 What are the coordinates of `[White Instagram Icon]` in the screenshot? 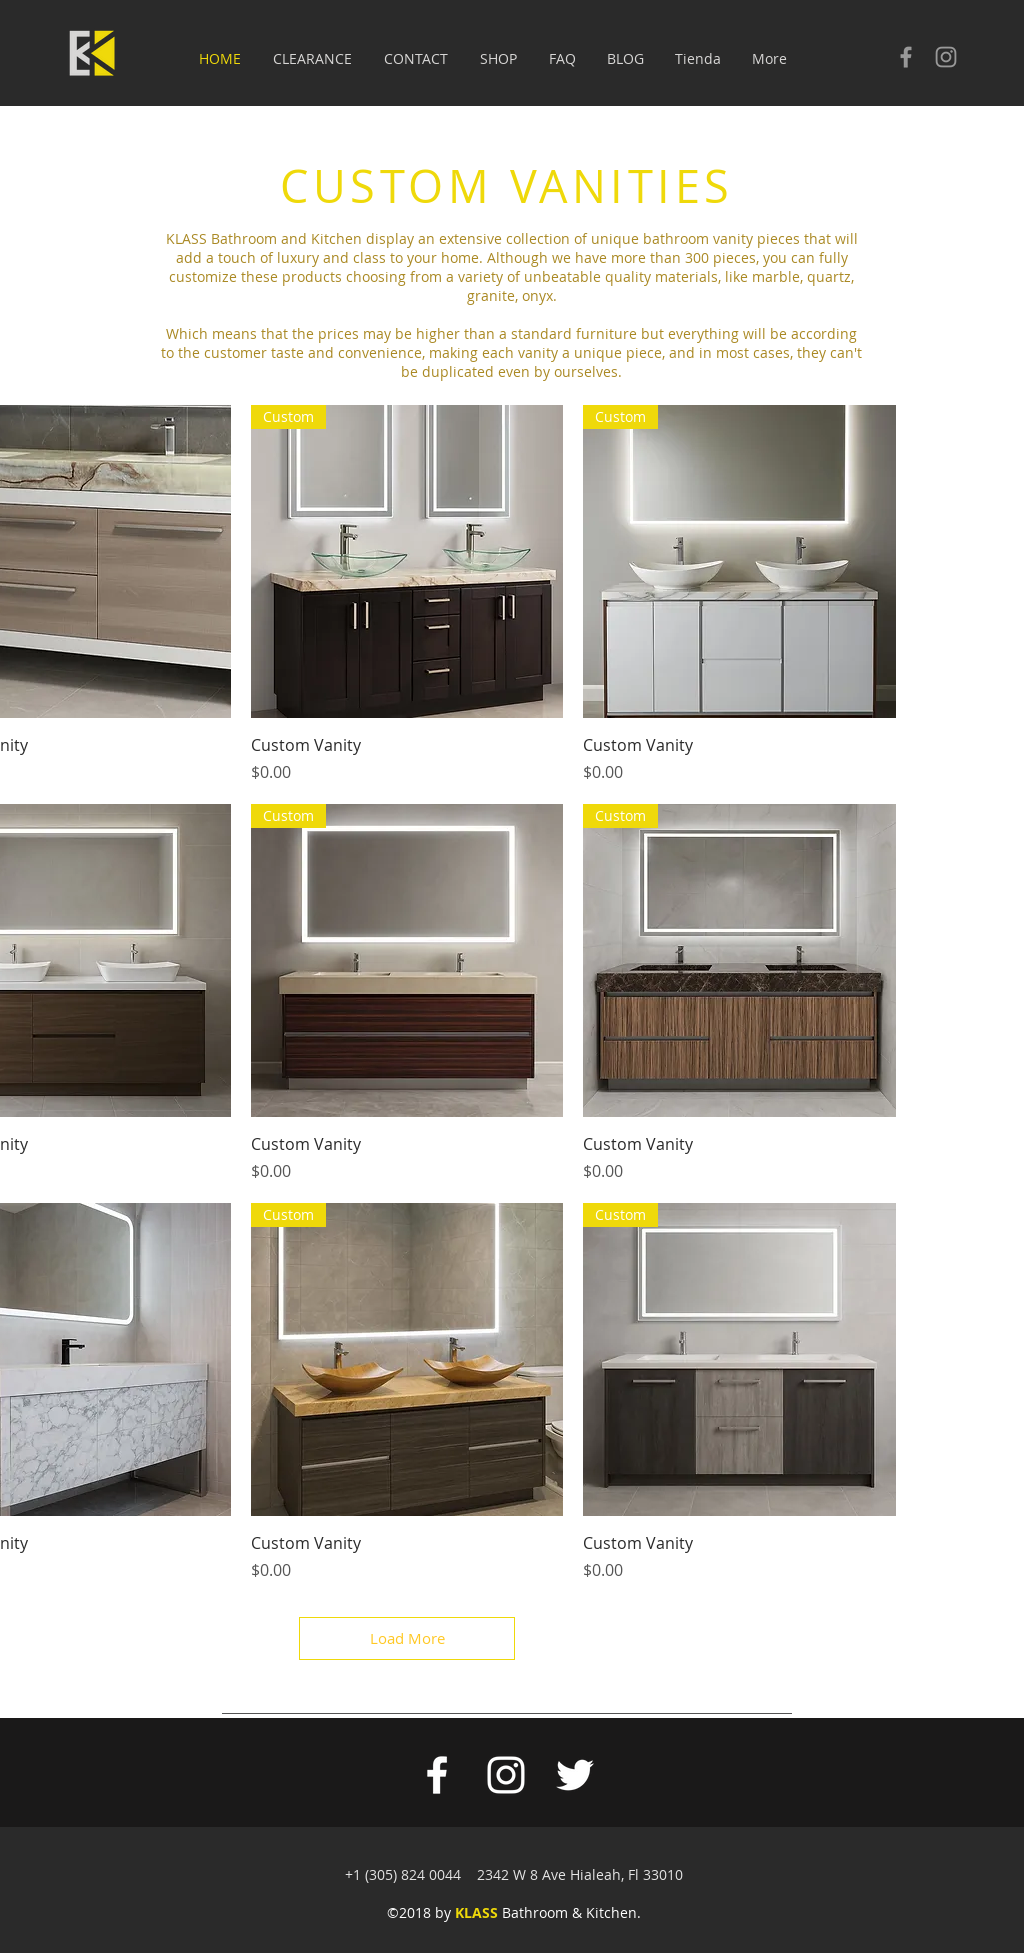 It's located at (506, 1775).